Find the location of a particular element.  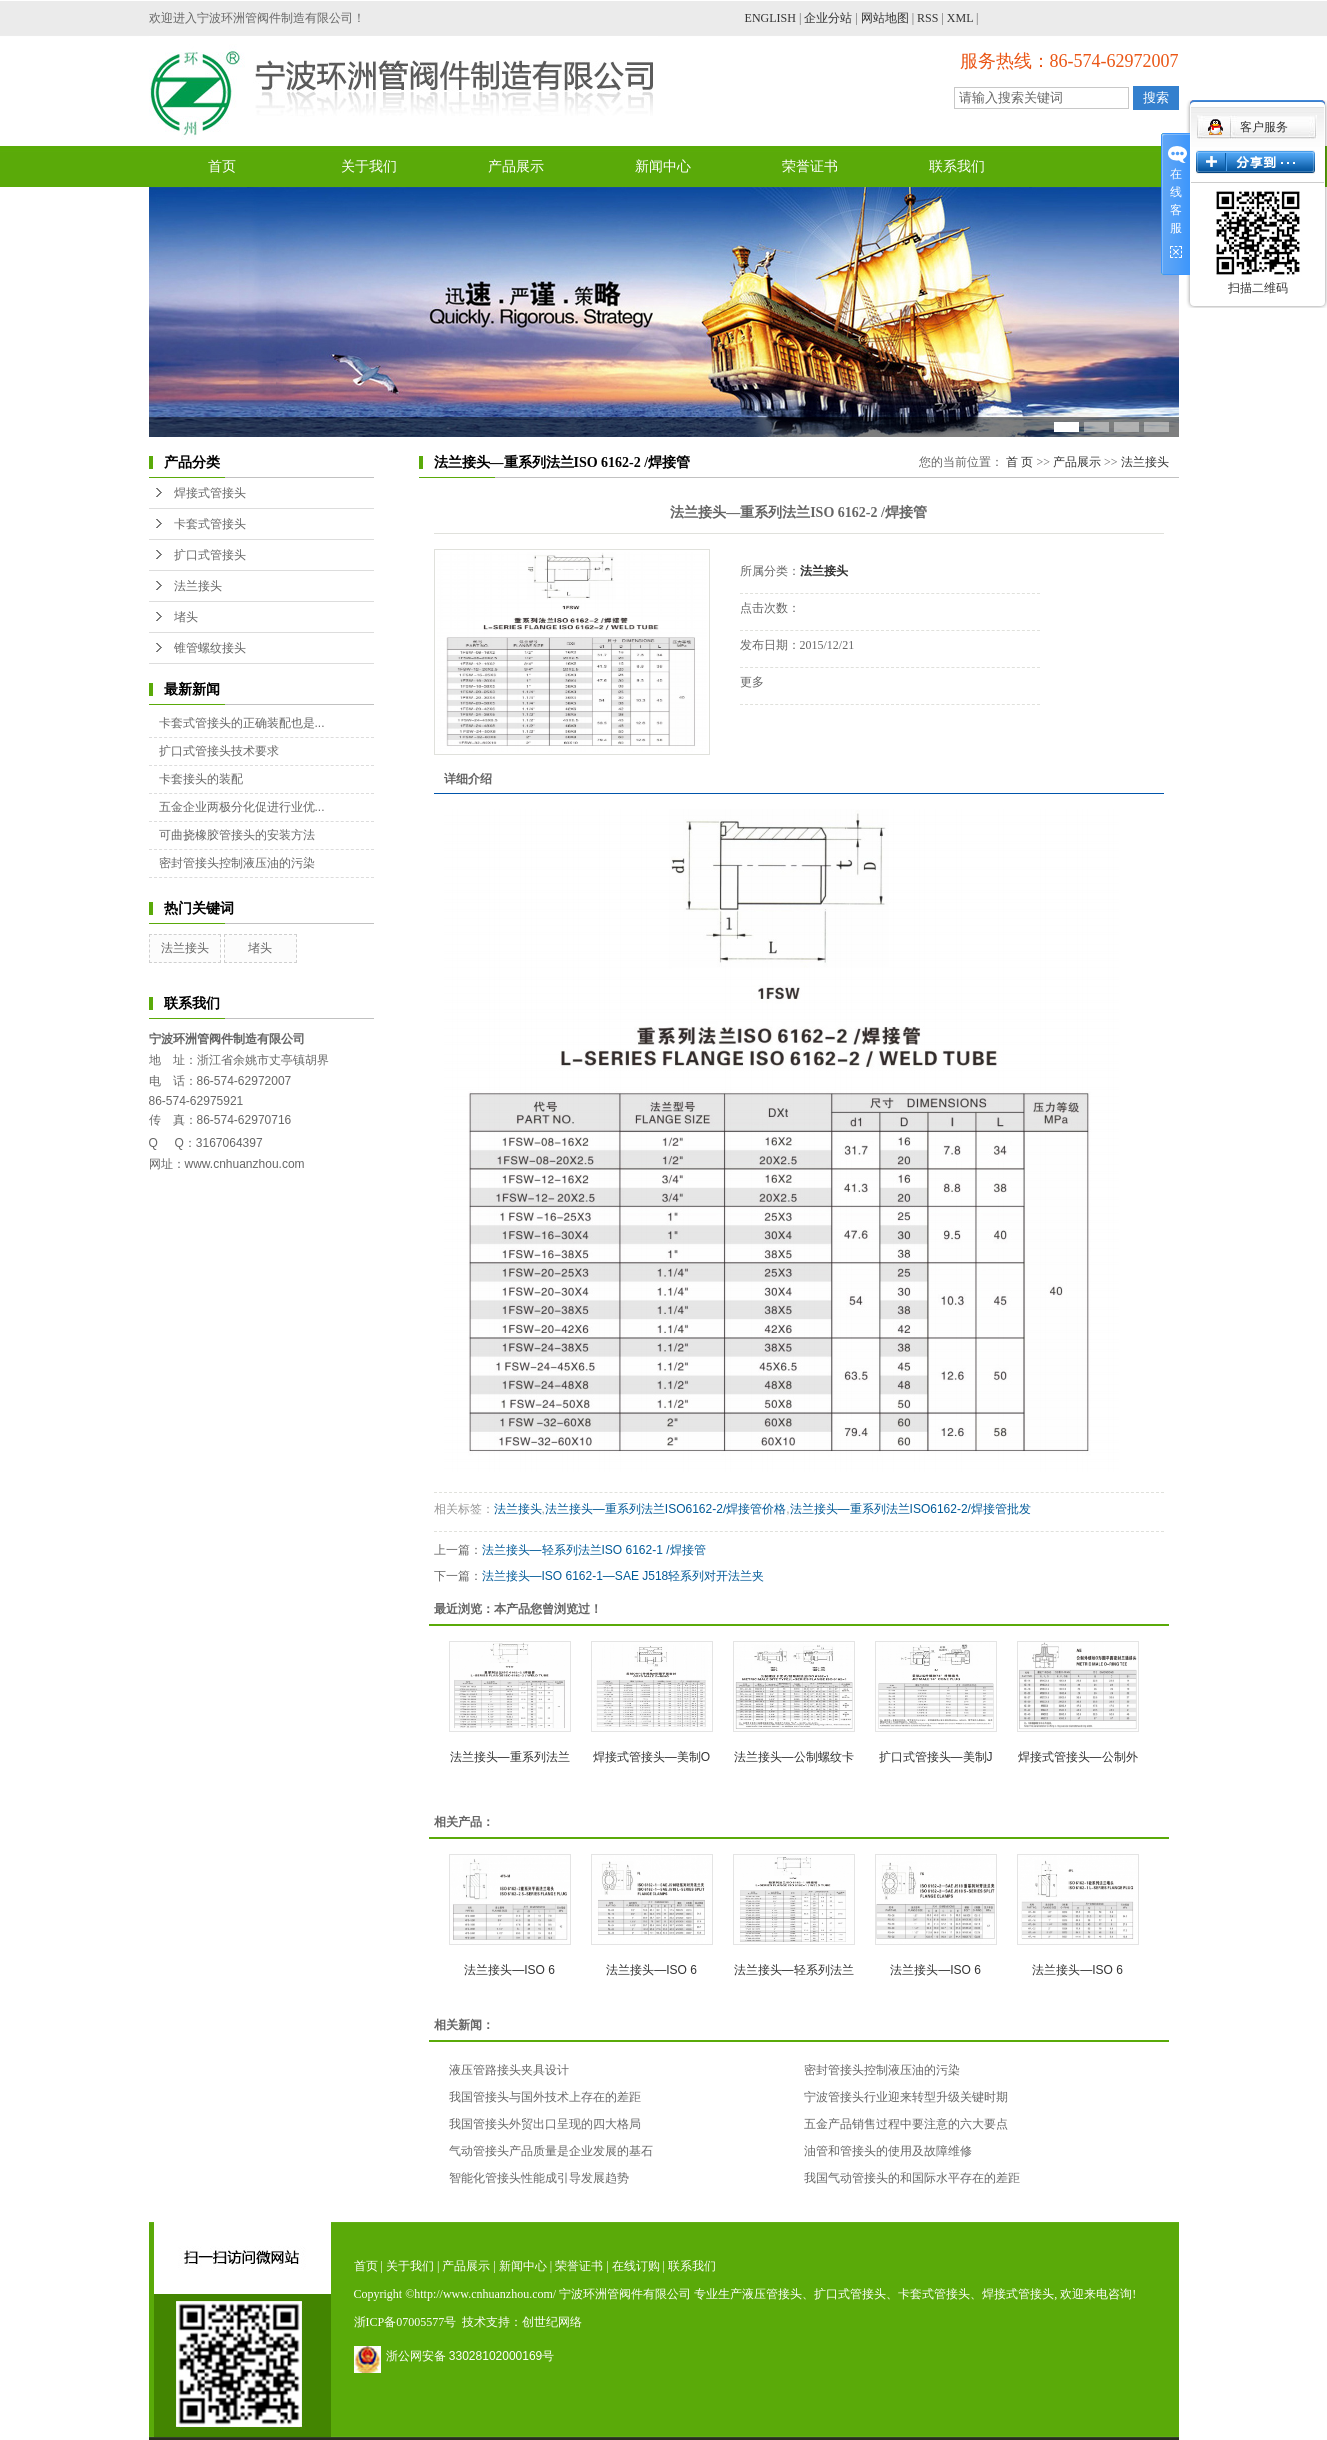

液压管路接头夹具设计 is located at coordinates (509, 2070).